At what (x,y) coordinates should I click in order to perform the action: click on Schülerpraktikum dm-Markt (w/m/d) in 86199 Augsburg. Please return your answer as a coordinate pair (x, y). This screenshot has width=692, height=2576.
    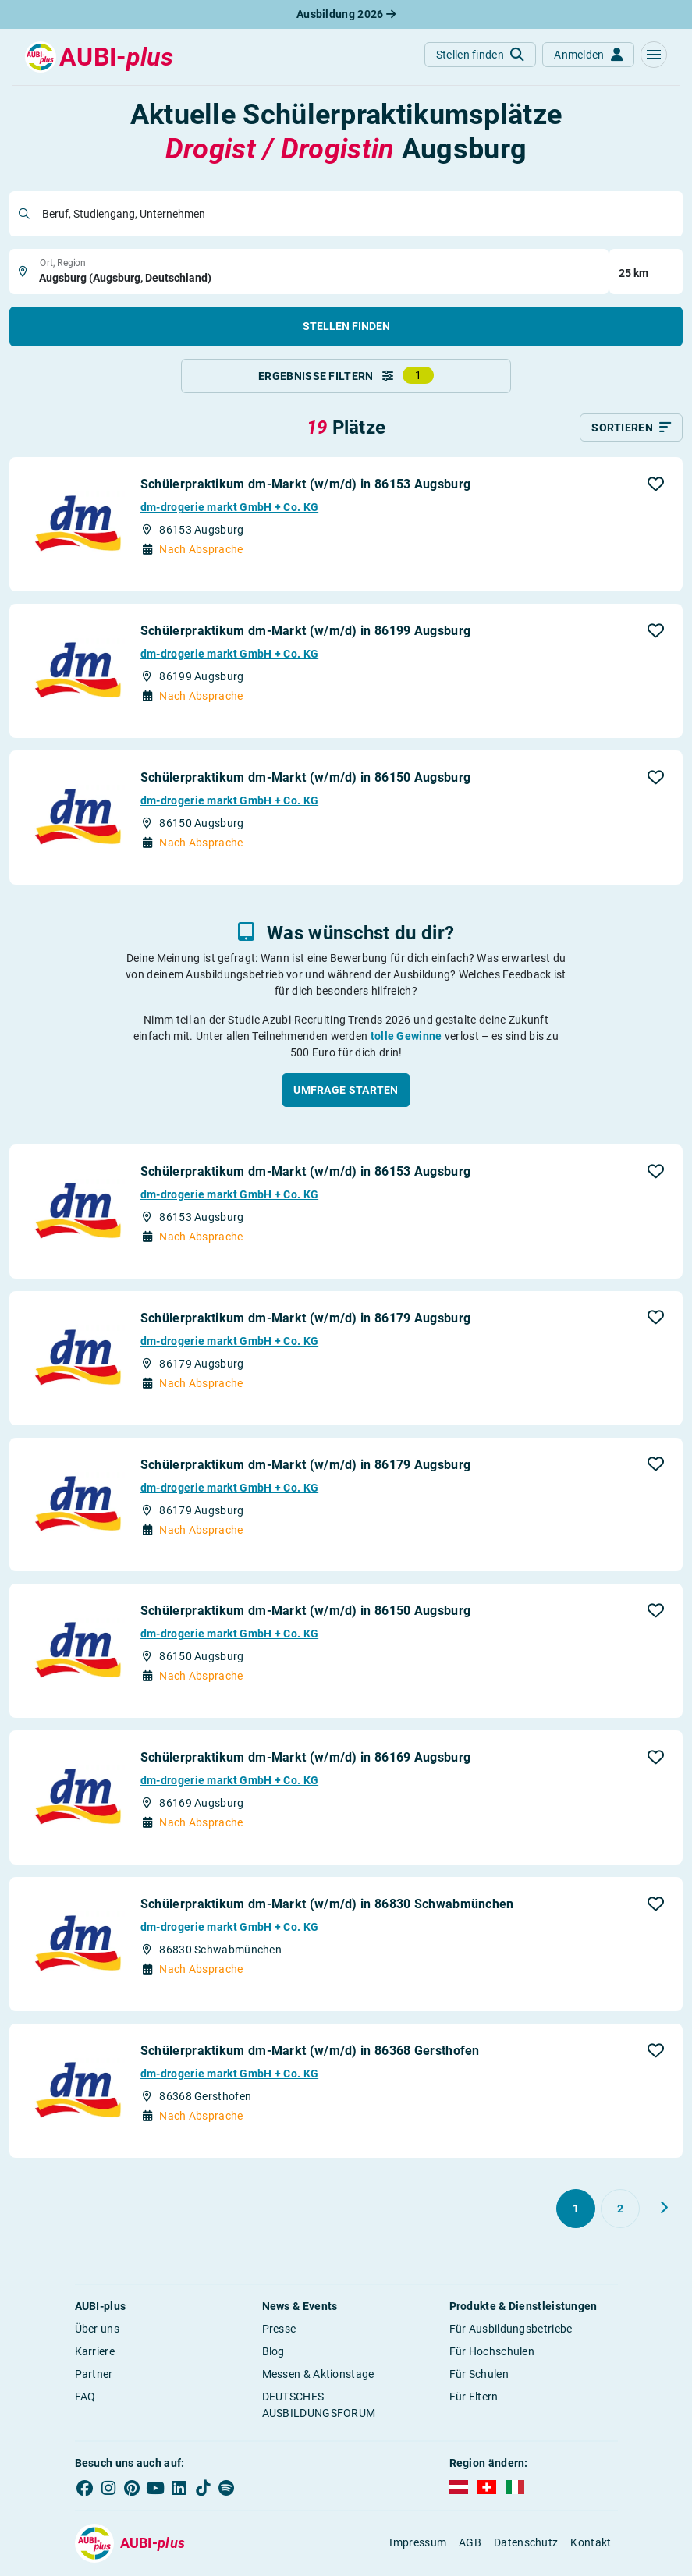
    Looking at the image, I should click on (305, 632).